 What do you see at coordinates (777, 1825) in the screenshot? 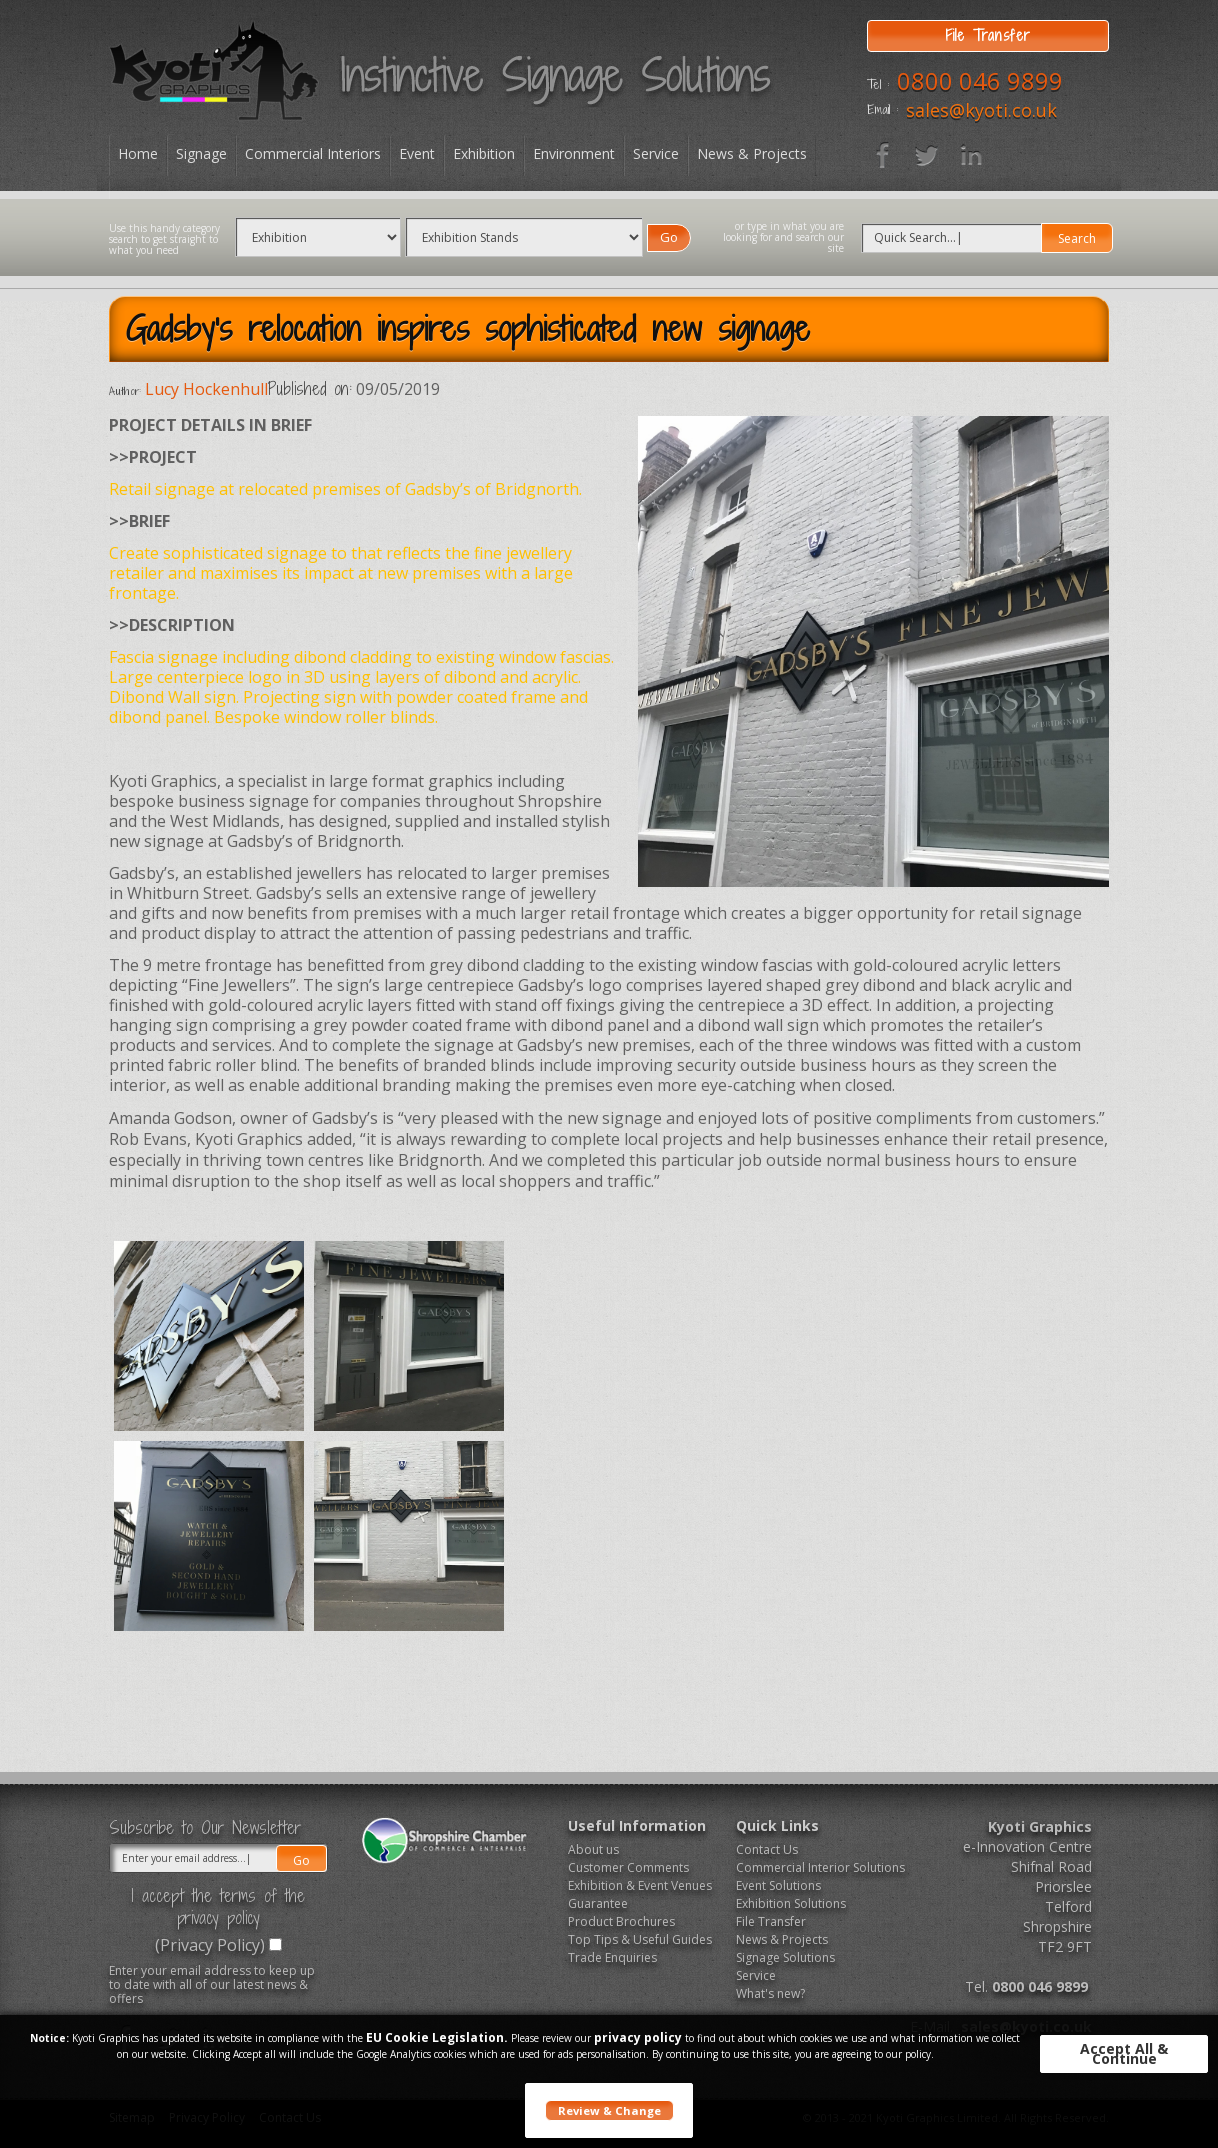
I see `Quick Links` at bounding box center [777, 1825].